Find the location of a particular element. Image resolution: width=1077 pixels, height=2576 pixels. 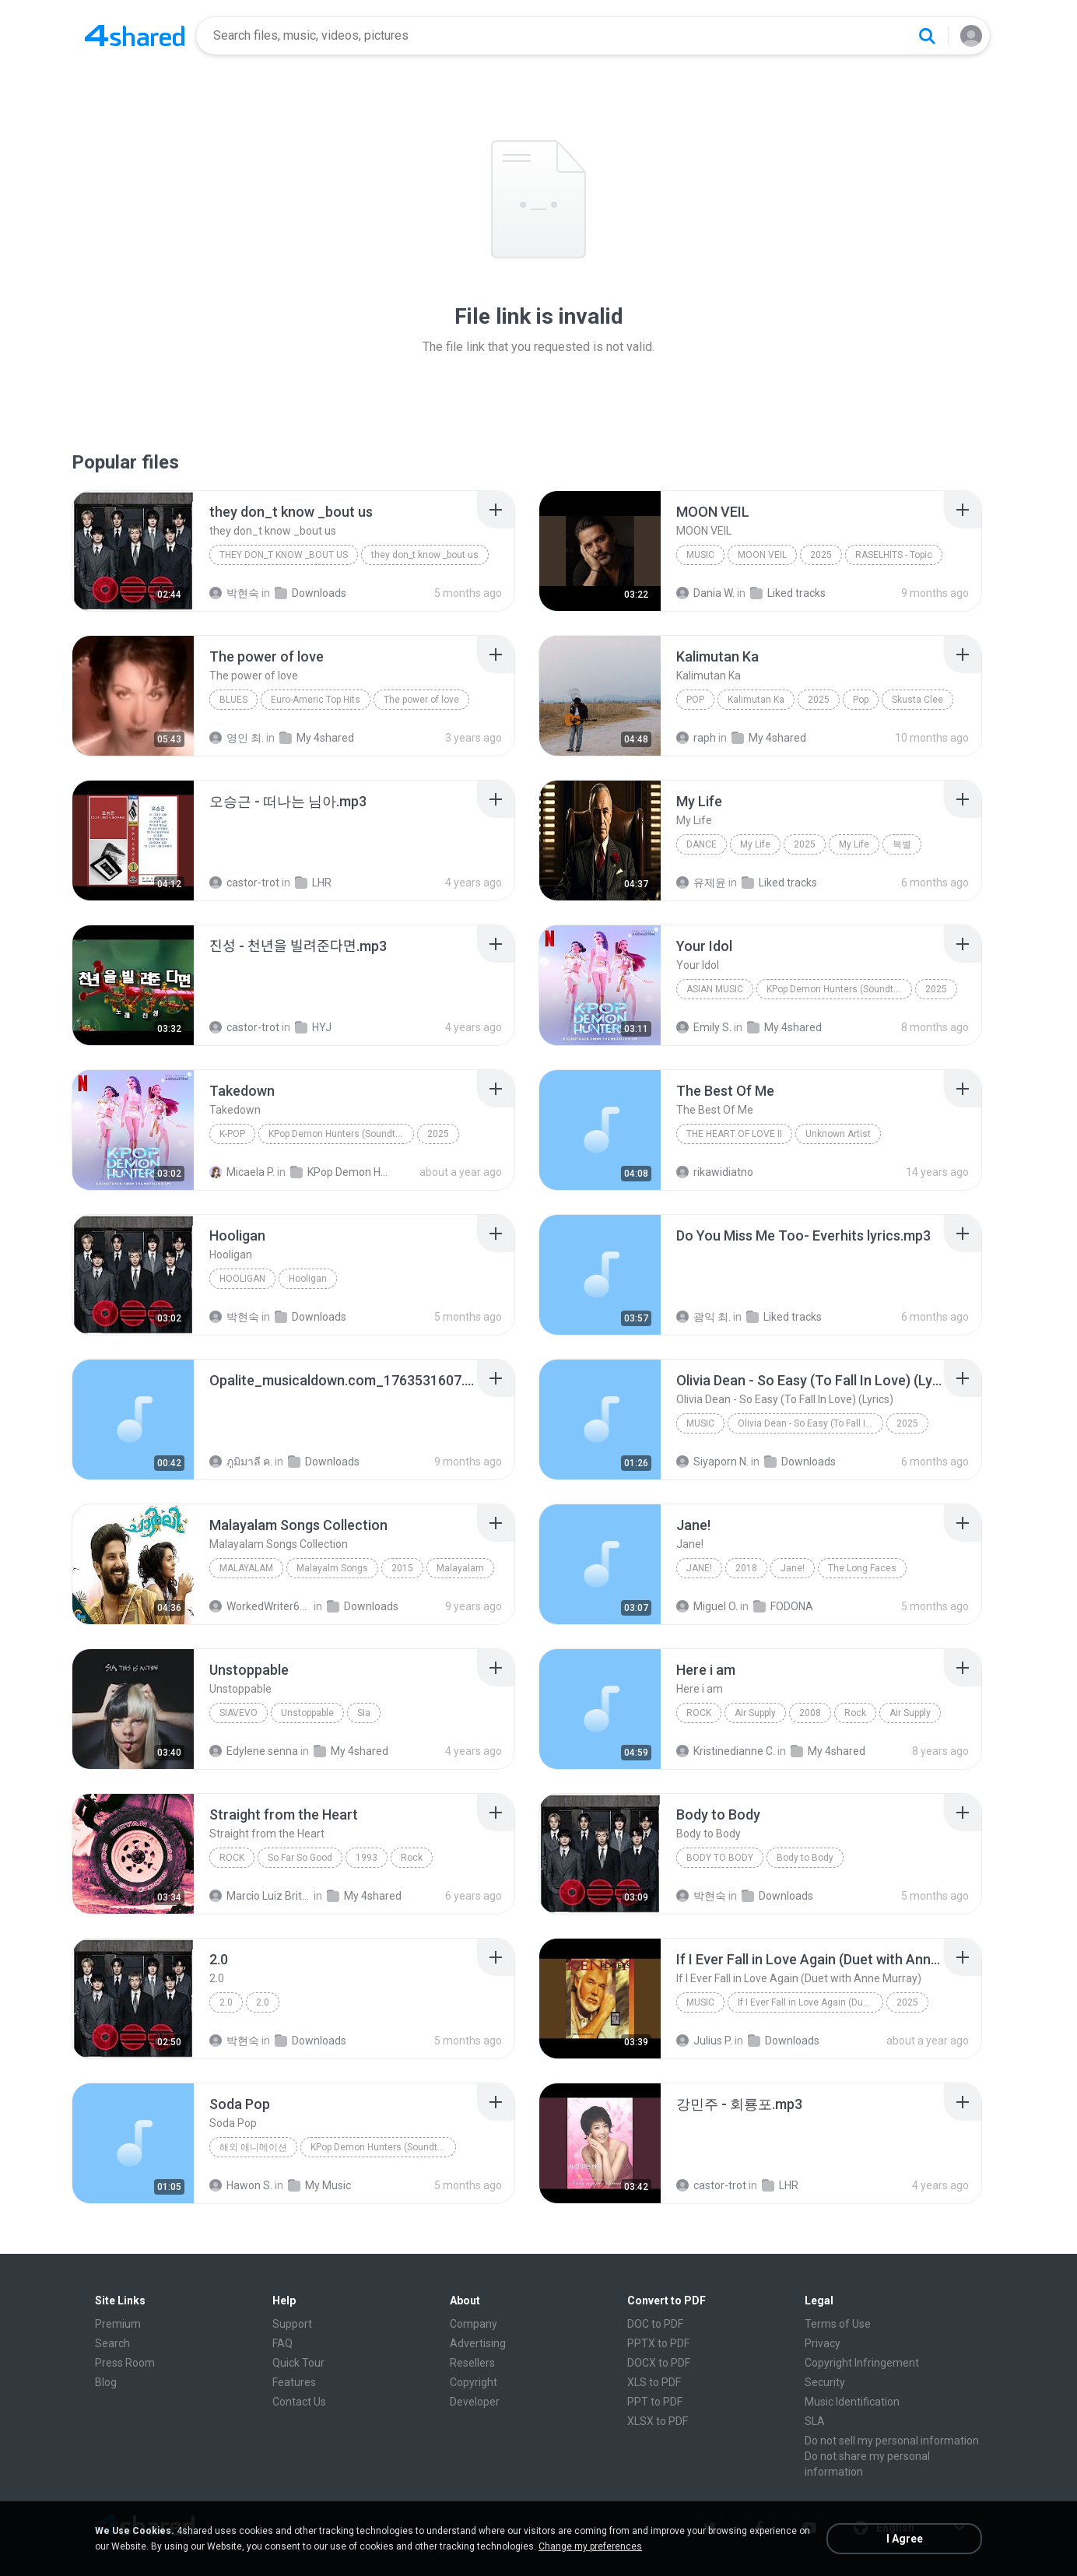

1993 is located at coordinates (366, 1857).